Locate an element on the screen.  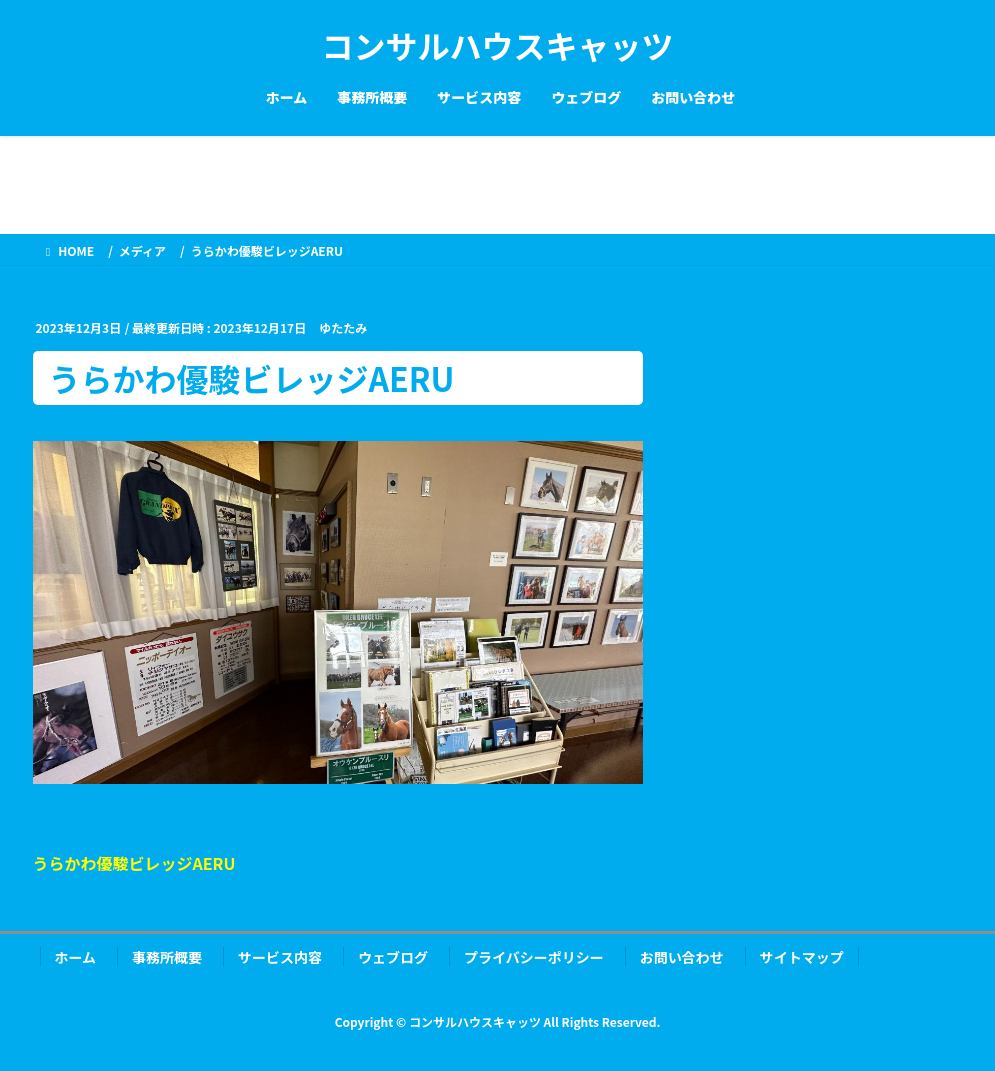
事務所概要 is located at coordinates (167, 957).